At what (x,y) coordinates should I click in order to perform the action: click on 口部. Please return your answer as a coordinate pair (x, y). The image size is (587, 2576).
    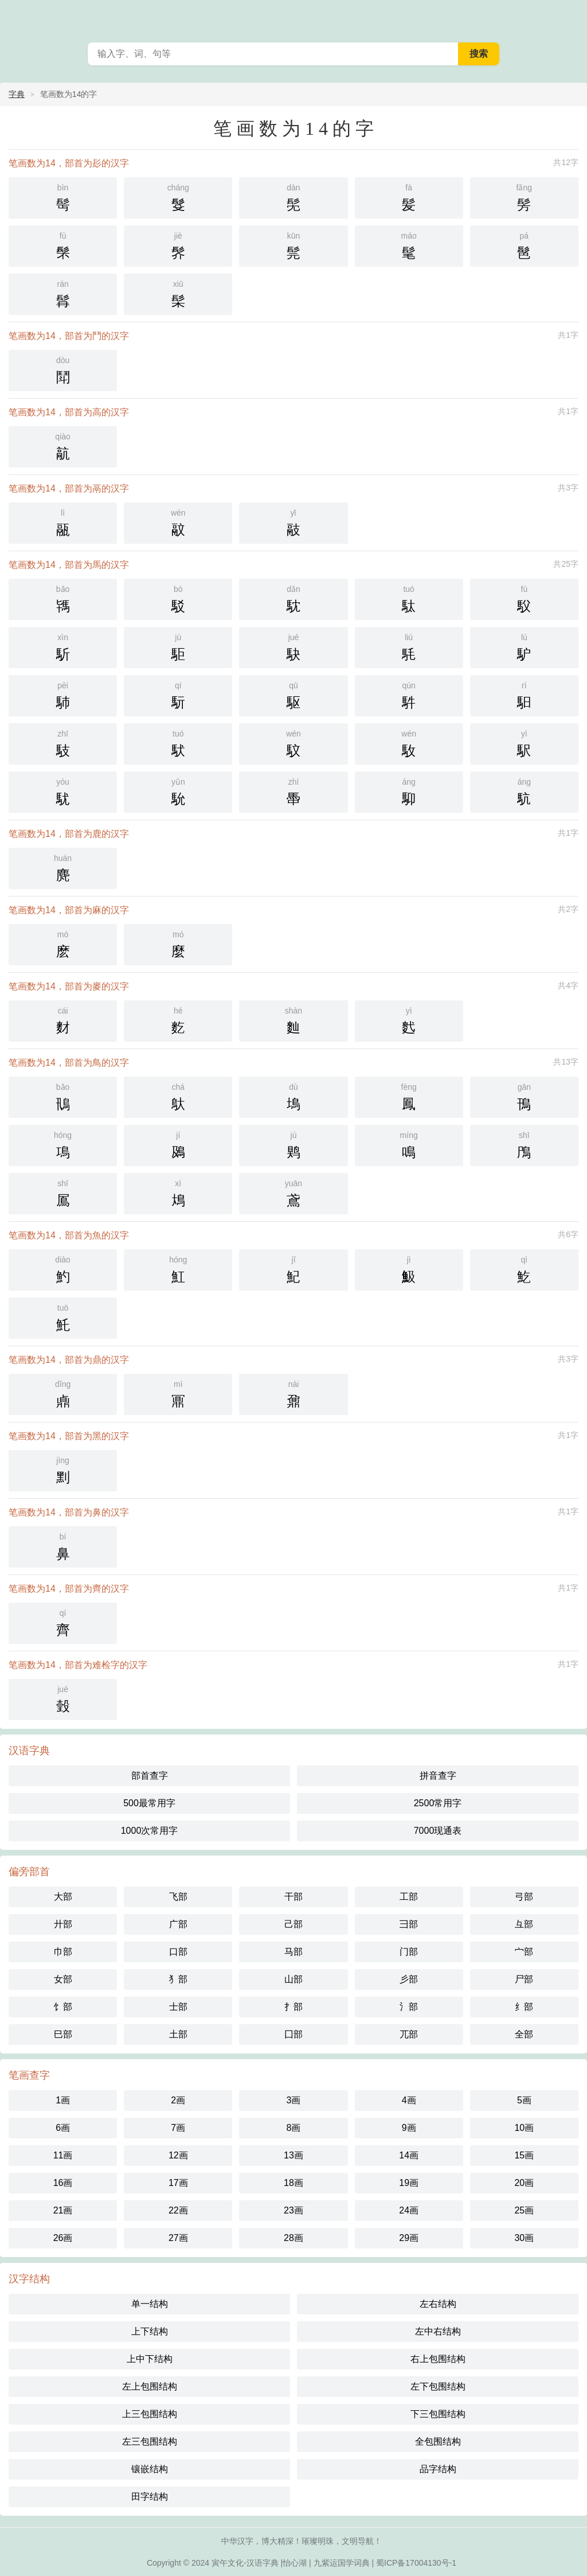
    Looking at the image, I should click on (178, 1952).